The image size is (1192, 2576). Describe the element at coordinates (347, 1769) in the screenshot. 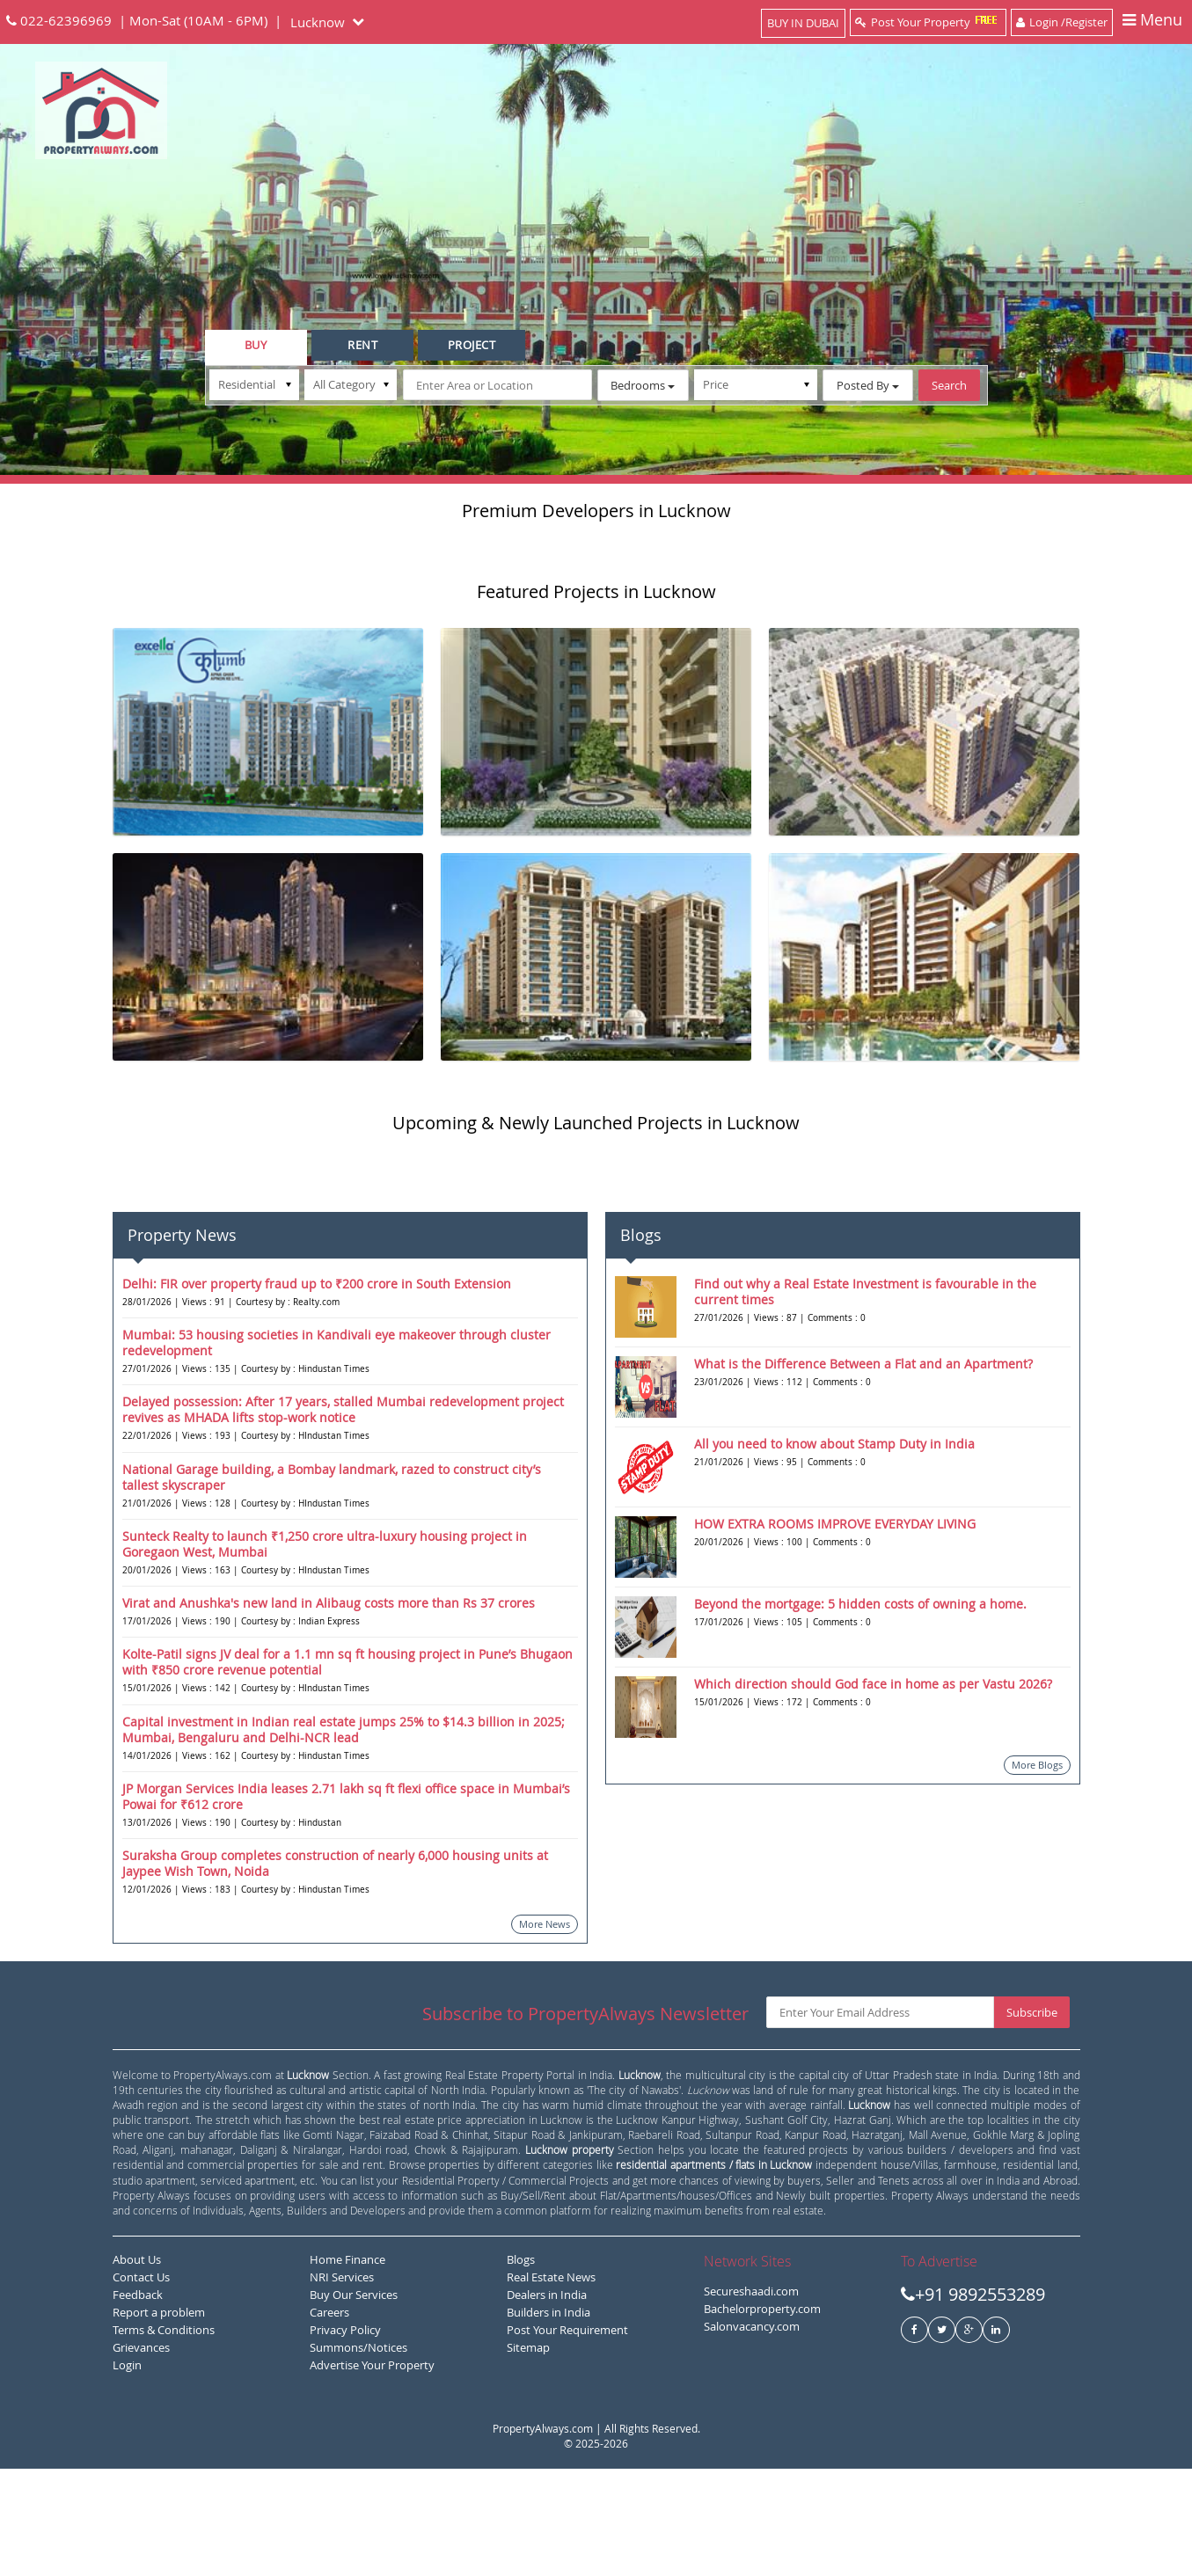

I see `Kolte-Patil signs JV deal for a 1.1 mn sq ft housing project in Pune’s Bhugaon with ₹850 crore revenue potential` at that location.